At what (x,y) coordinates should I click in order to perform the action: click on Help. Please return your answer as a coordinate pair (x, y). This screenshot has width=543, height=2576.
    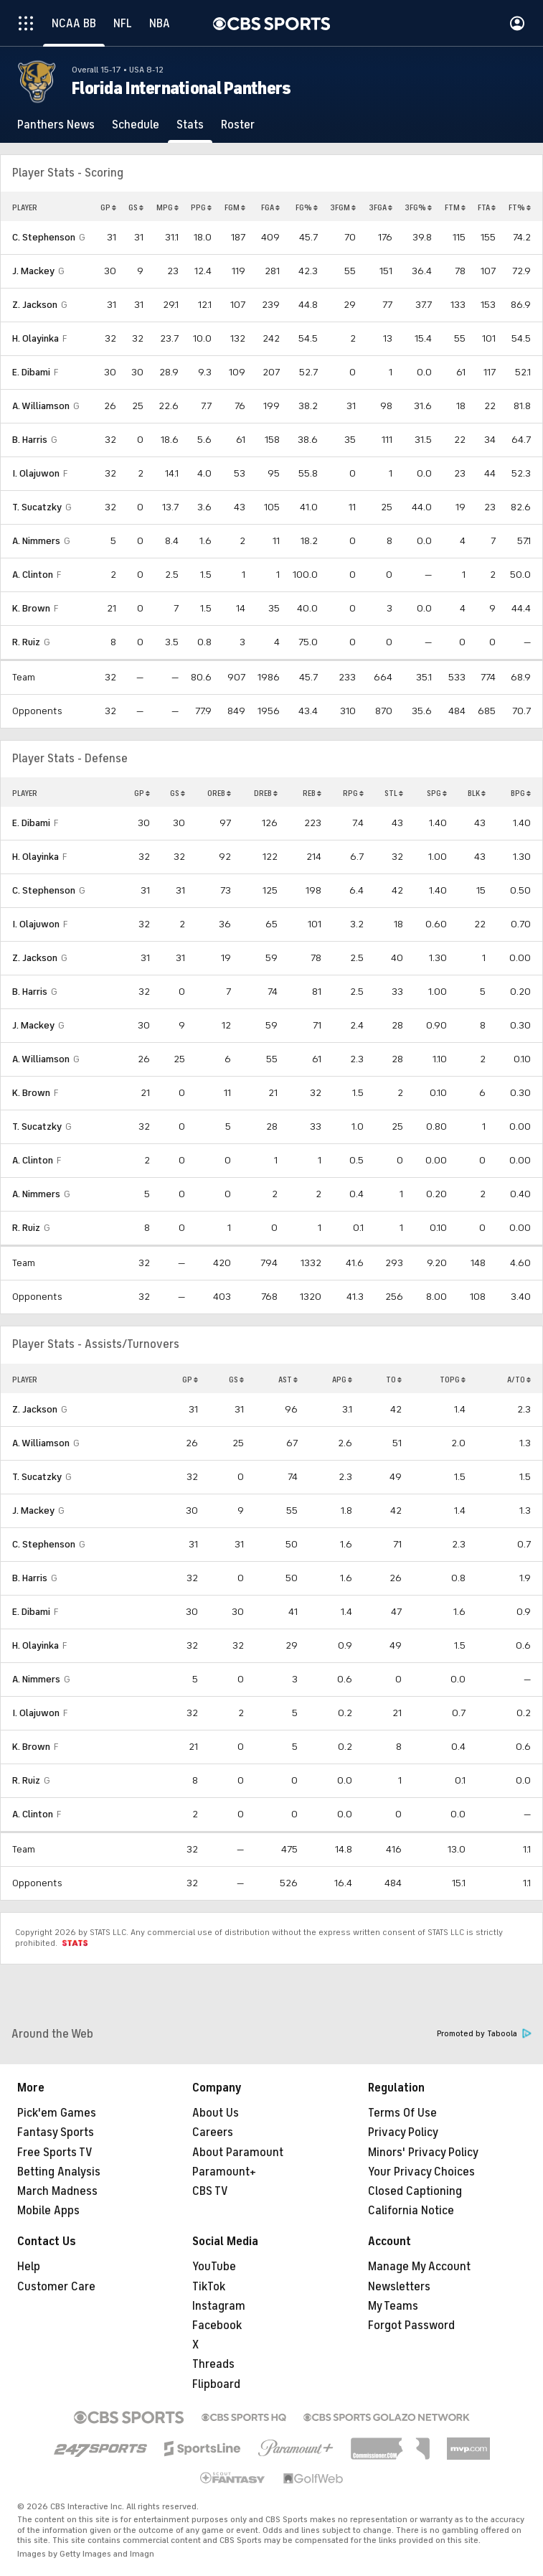
    Looking at the image, I should click on (28, 2266).